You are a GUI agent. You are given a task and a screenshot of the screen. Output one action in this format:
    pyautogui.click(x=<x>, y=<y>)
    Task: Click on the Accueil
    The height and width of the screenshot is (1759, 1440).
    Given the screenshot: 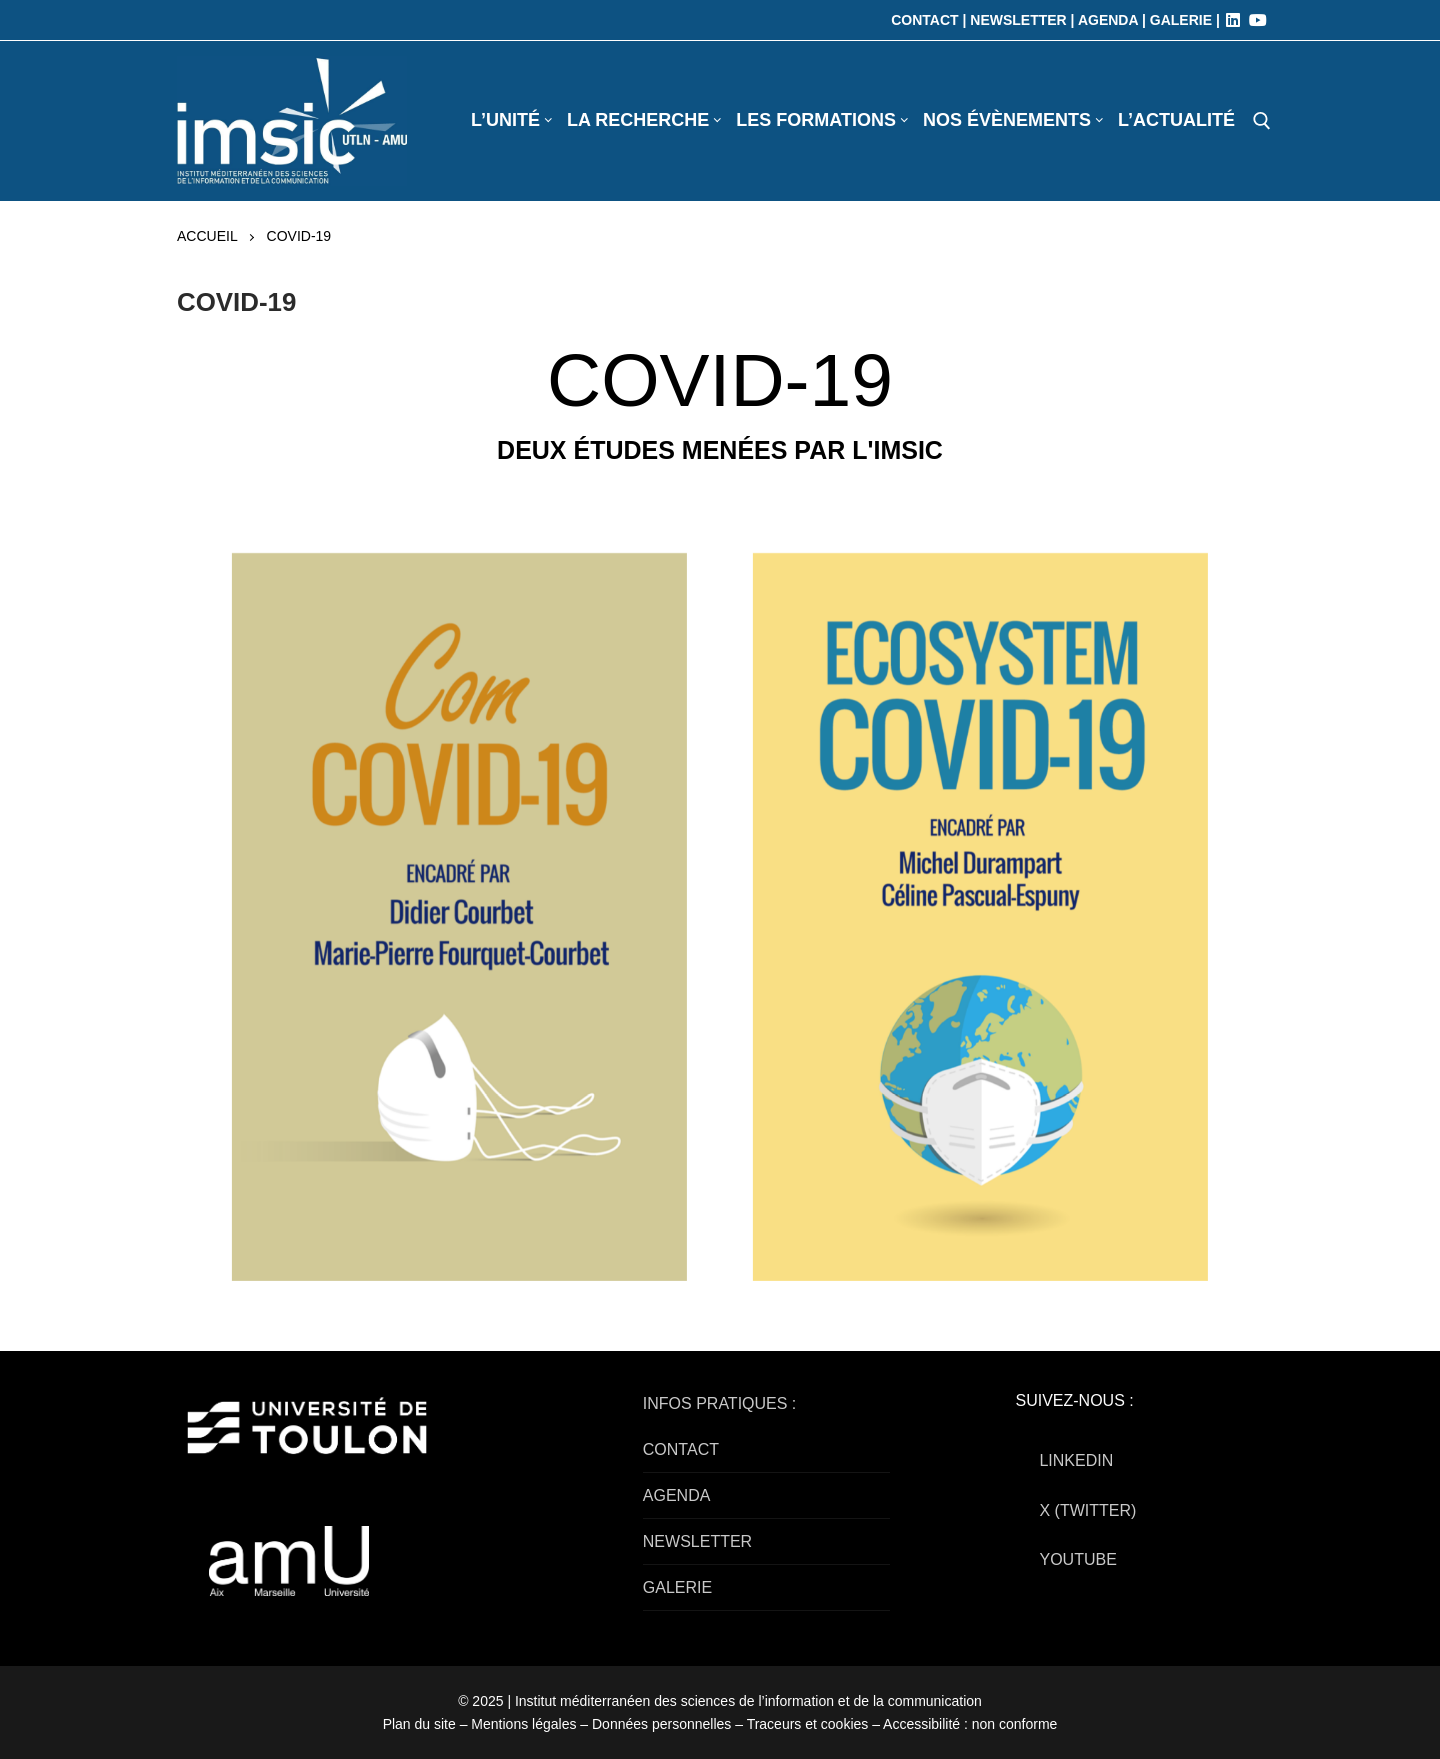 What is the action you would take?
    pyautogui.click(x=207, y=236)
    